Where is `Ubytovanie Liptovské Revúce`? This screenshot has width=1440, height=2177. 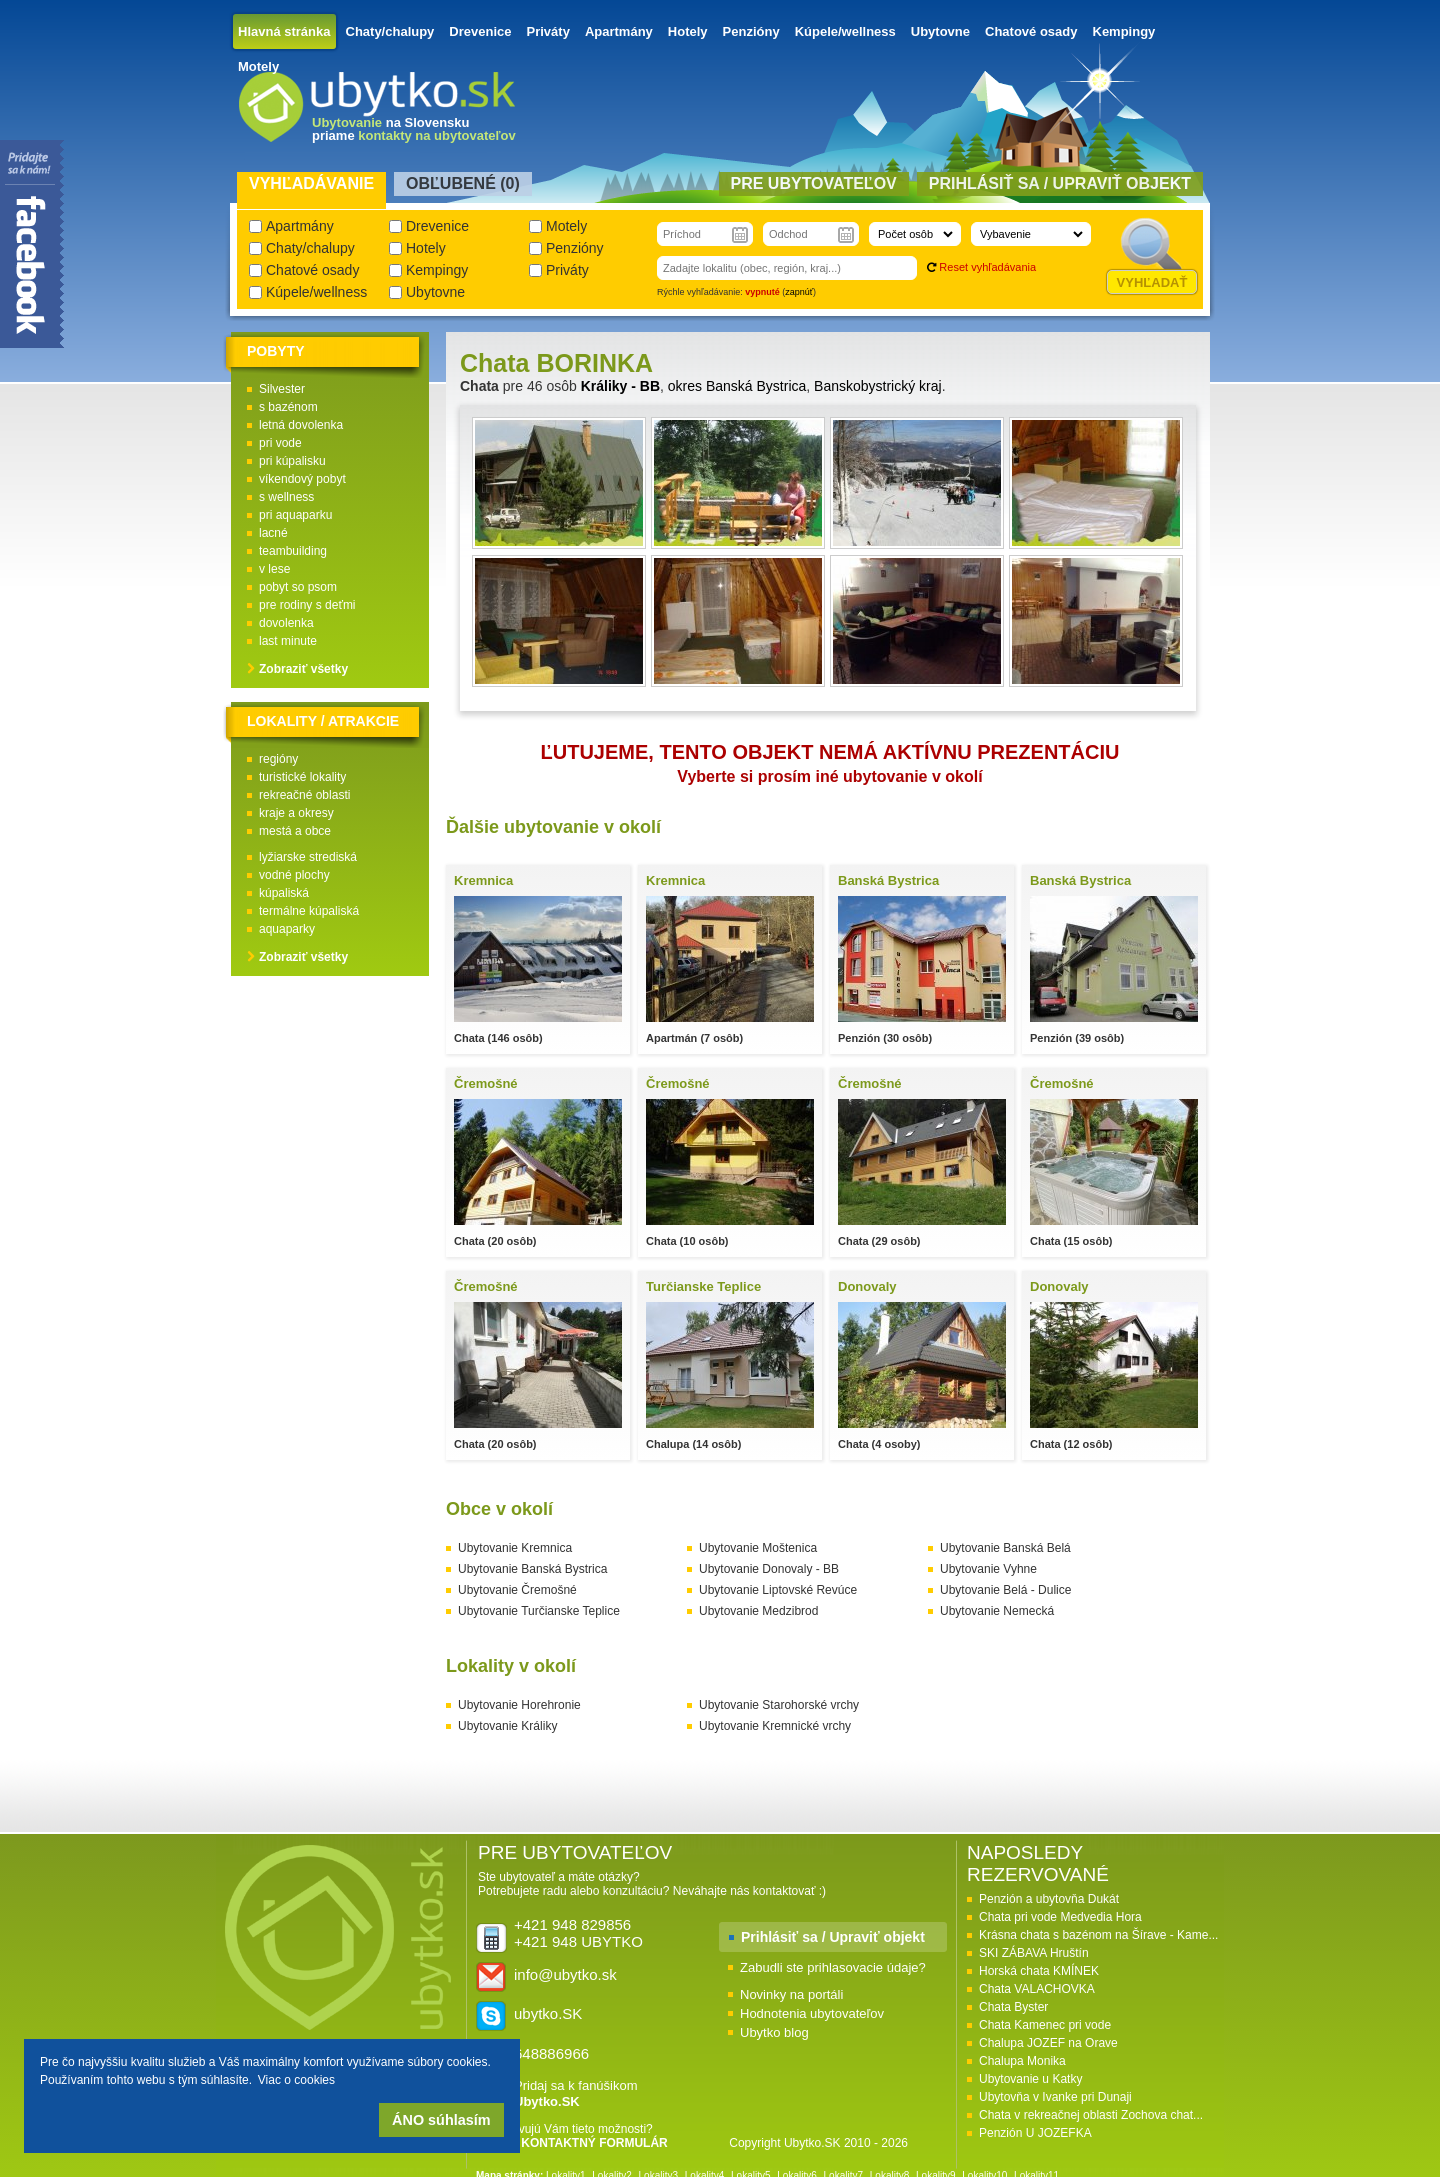
Ubytovanie Liptovské Revúce is located at coordinates (778, 1590).